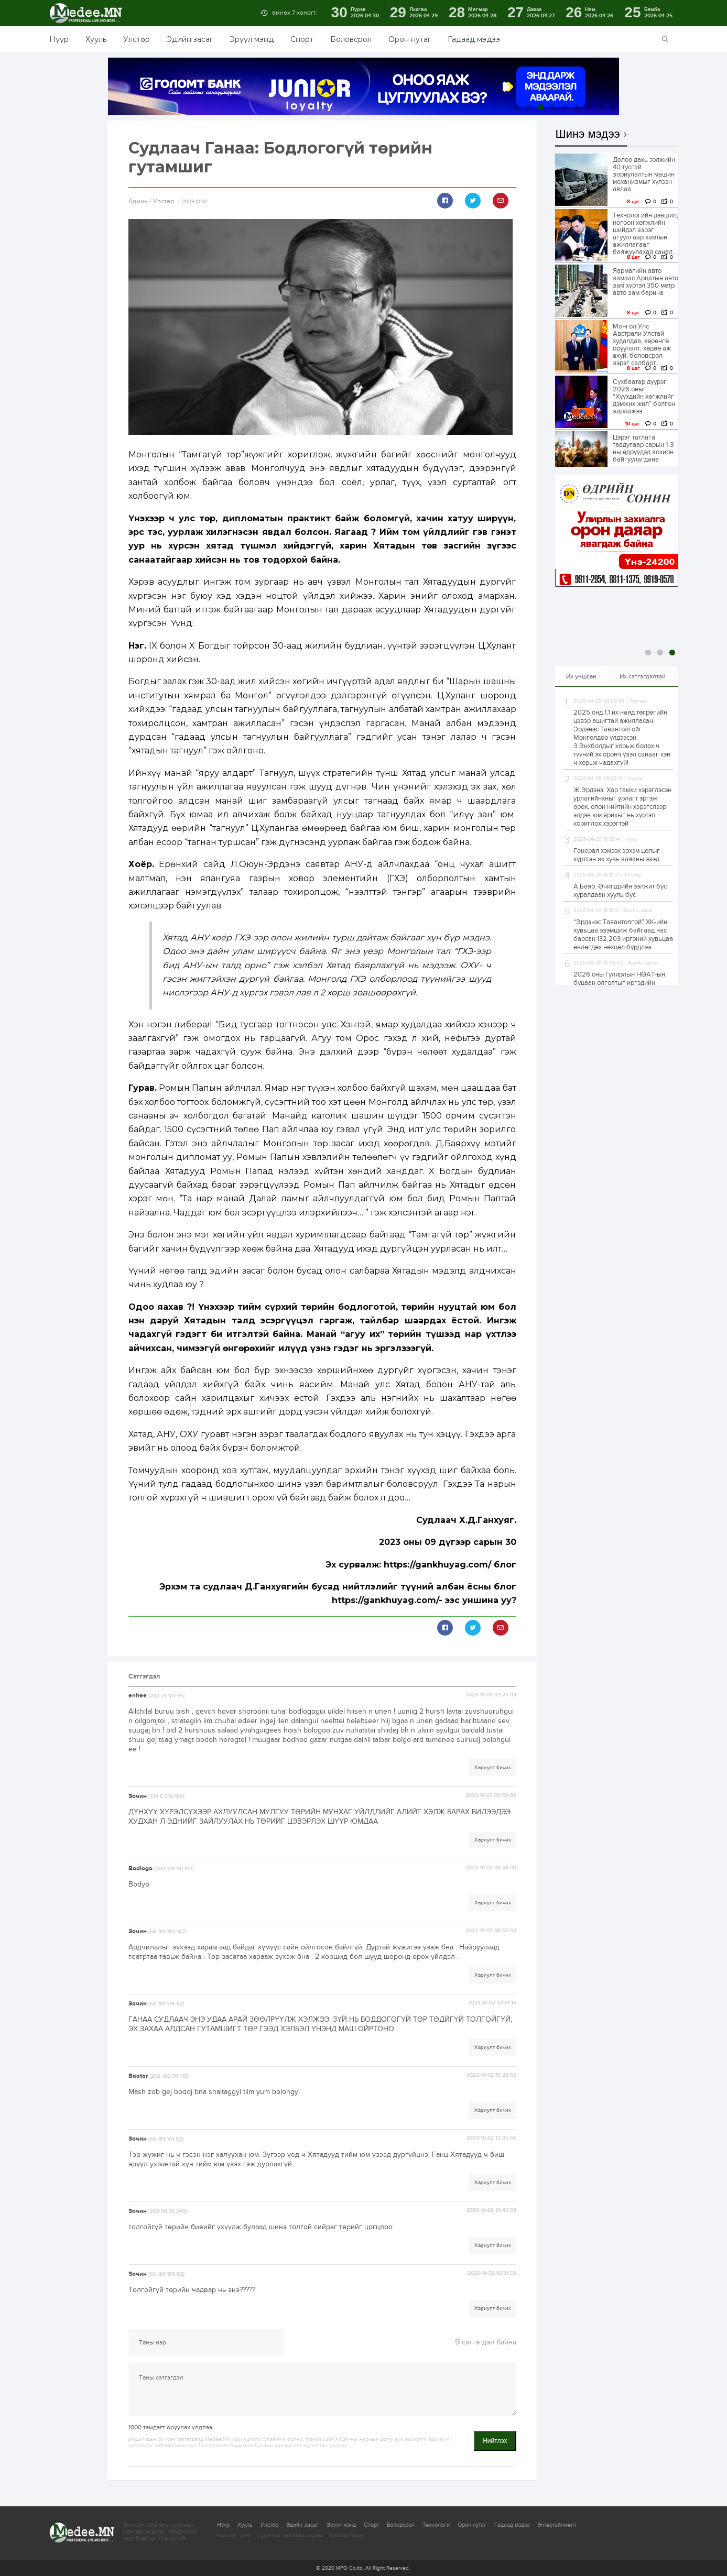  What do you see at coordinates (556, 2525) in the screenshot?
I see `Энтертайнмент` at bounding box center [556, 2525].